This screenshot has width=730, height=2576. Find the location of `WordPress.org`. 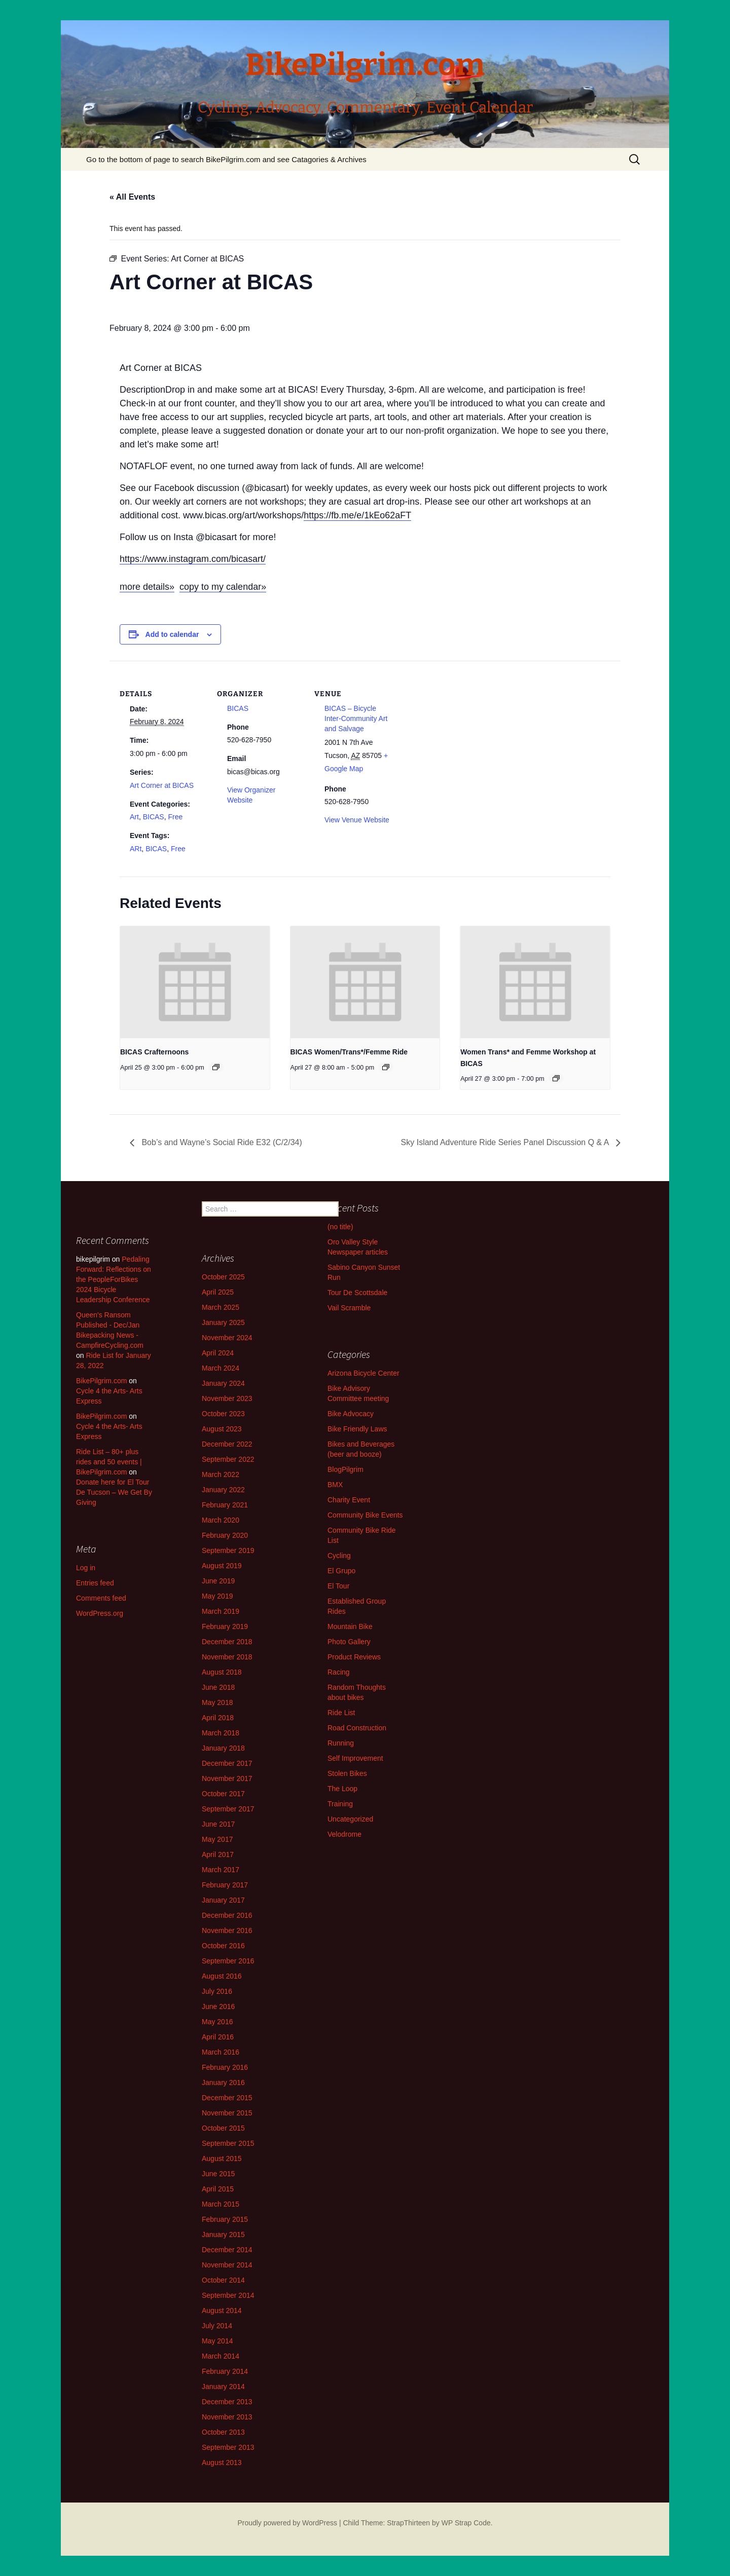

WordPress.org is located at coordinates (99, 1613).